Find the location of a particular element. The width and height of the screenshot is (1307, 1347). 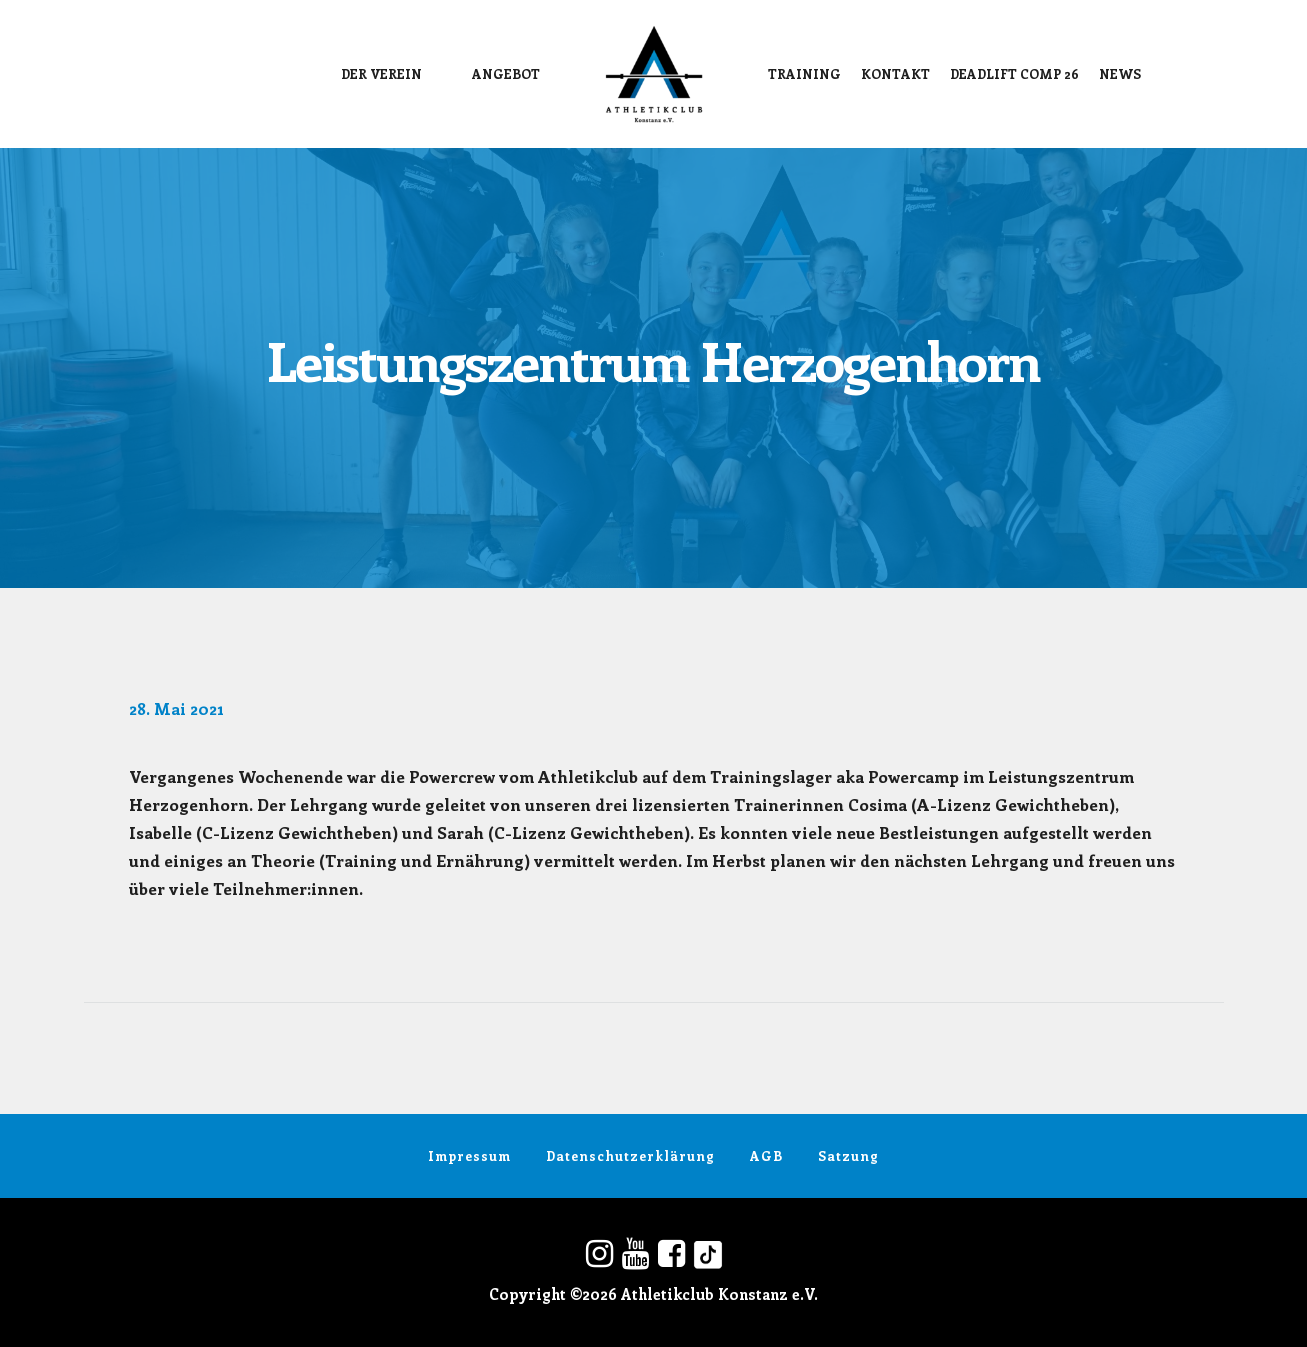

DEADLIFT COMP 26 is located at coordinates (1014, 73).